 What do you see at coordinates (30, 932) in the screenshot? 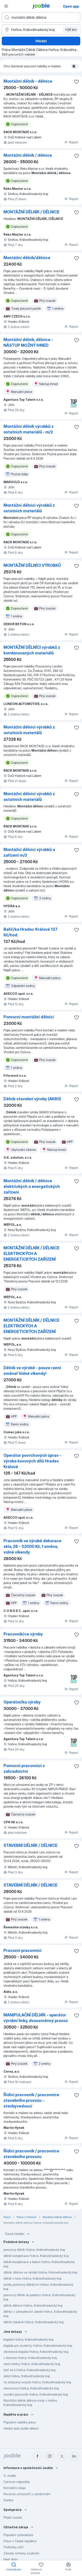
I see `Balič/ka Hradec Králové 137 Kč/hod.` at bounding box center [30, 932].